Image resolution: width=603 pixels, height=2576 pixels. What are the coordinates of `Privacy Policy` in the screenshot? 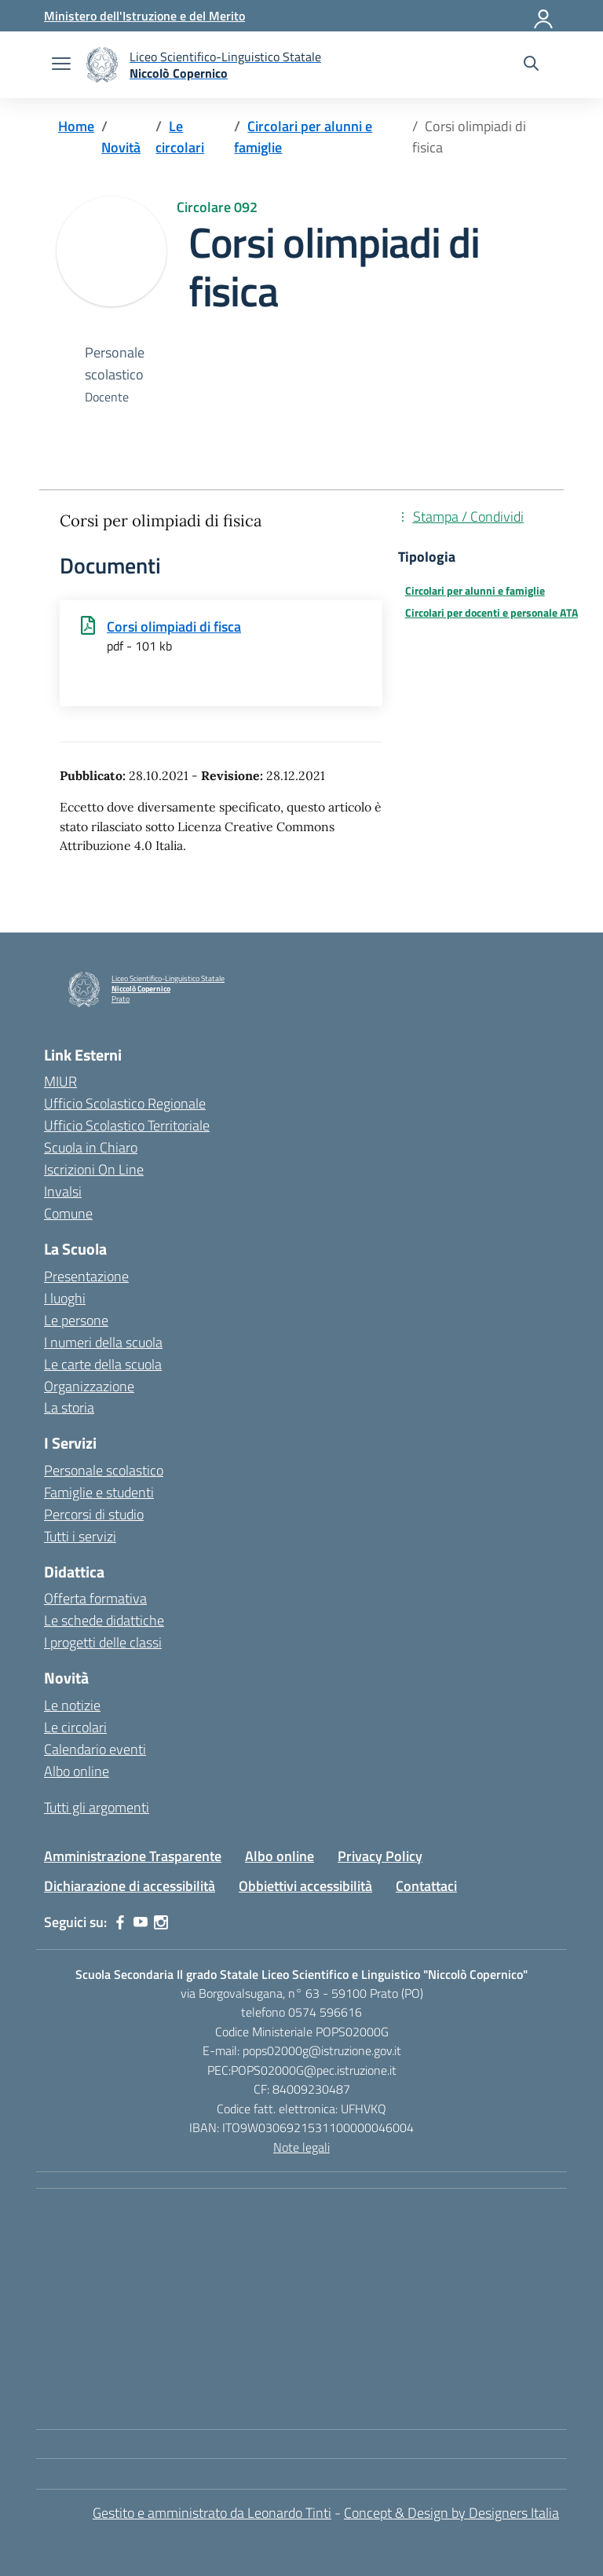 It's located at (380, 1856).